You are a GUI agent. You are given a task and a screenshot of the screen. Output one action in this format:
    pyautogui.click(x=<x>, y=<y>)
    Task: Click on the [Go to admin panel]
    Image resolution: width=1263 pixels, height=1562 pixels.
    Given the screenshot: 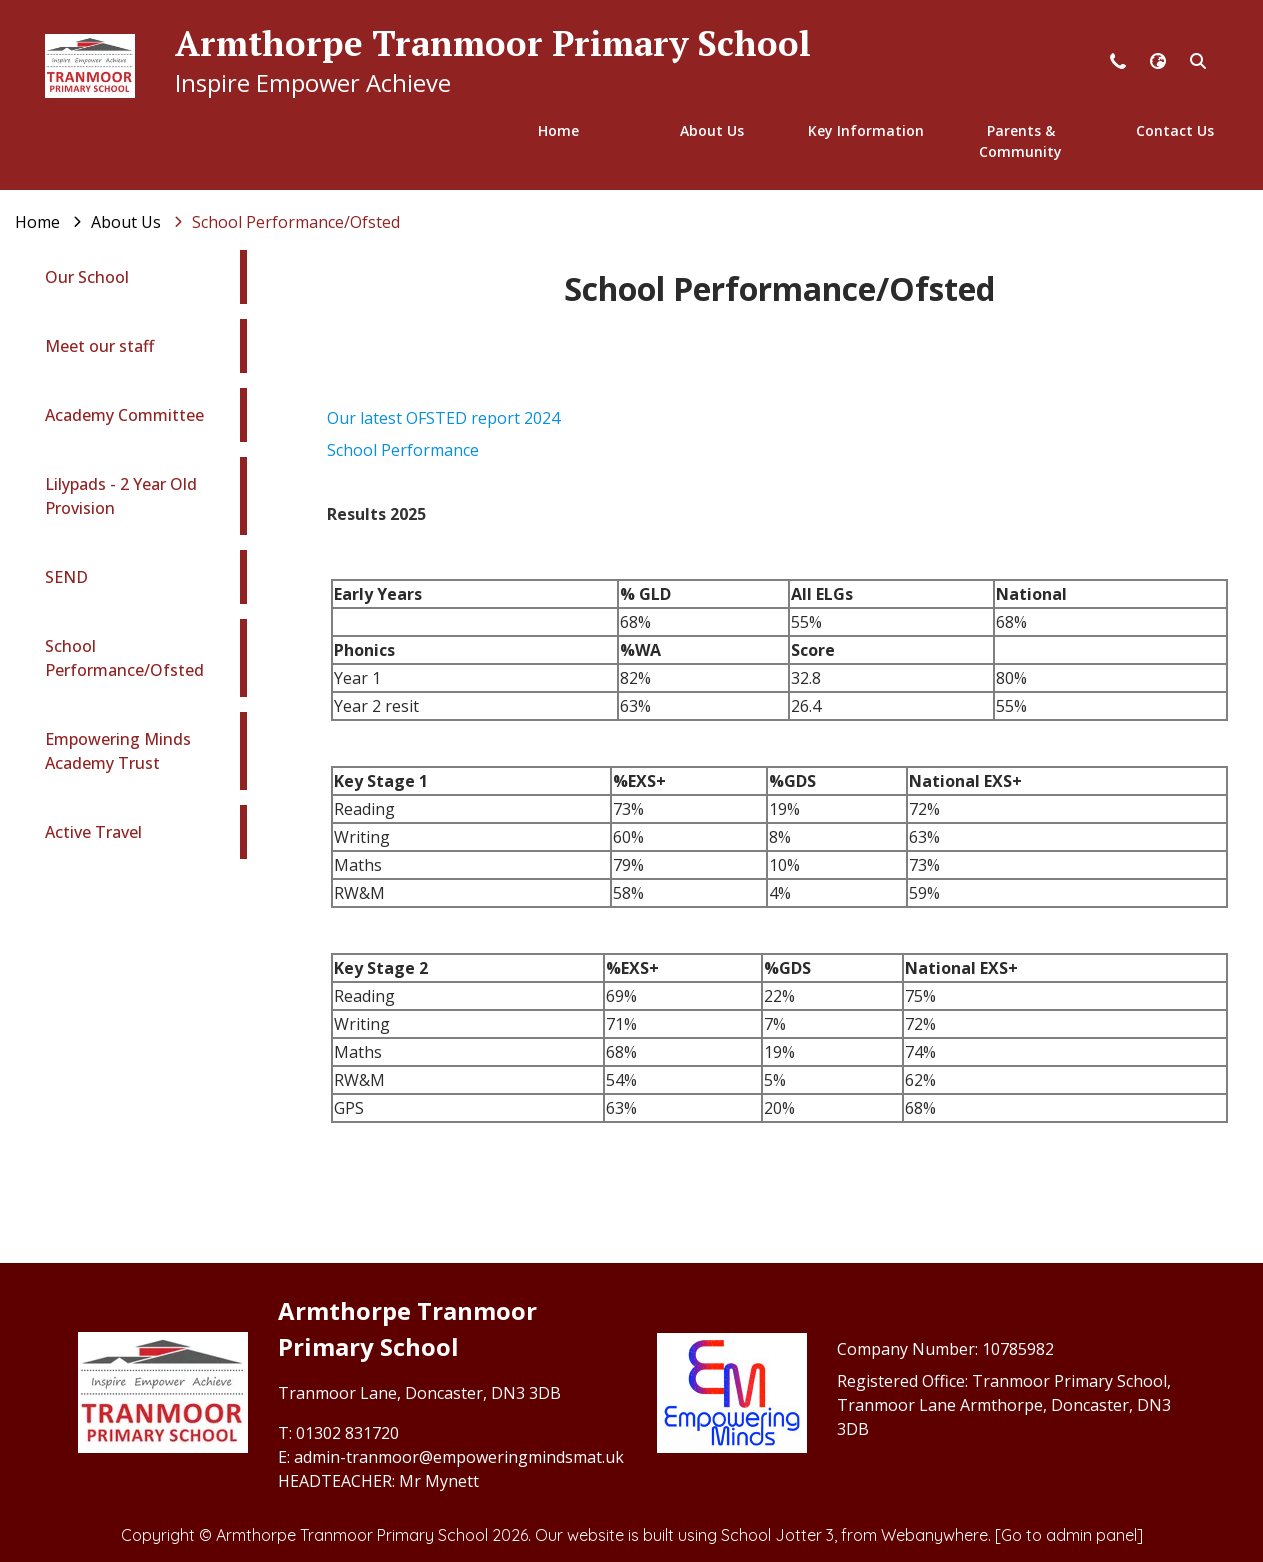 What is the action you would take?
    pyautogui.click(x=1069, y=1535)
    